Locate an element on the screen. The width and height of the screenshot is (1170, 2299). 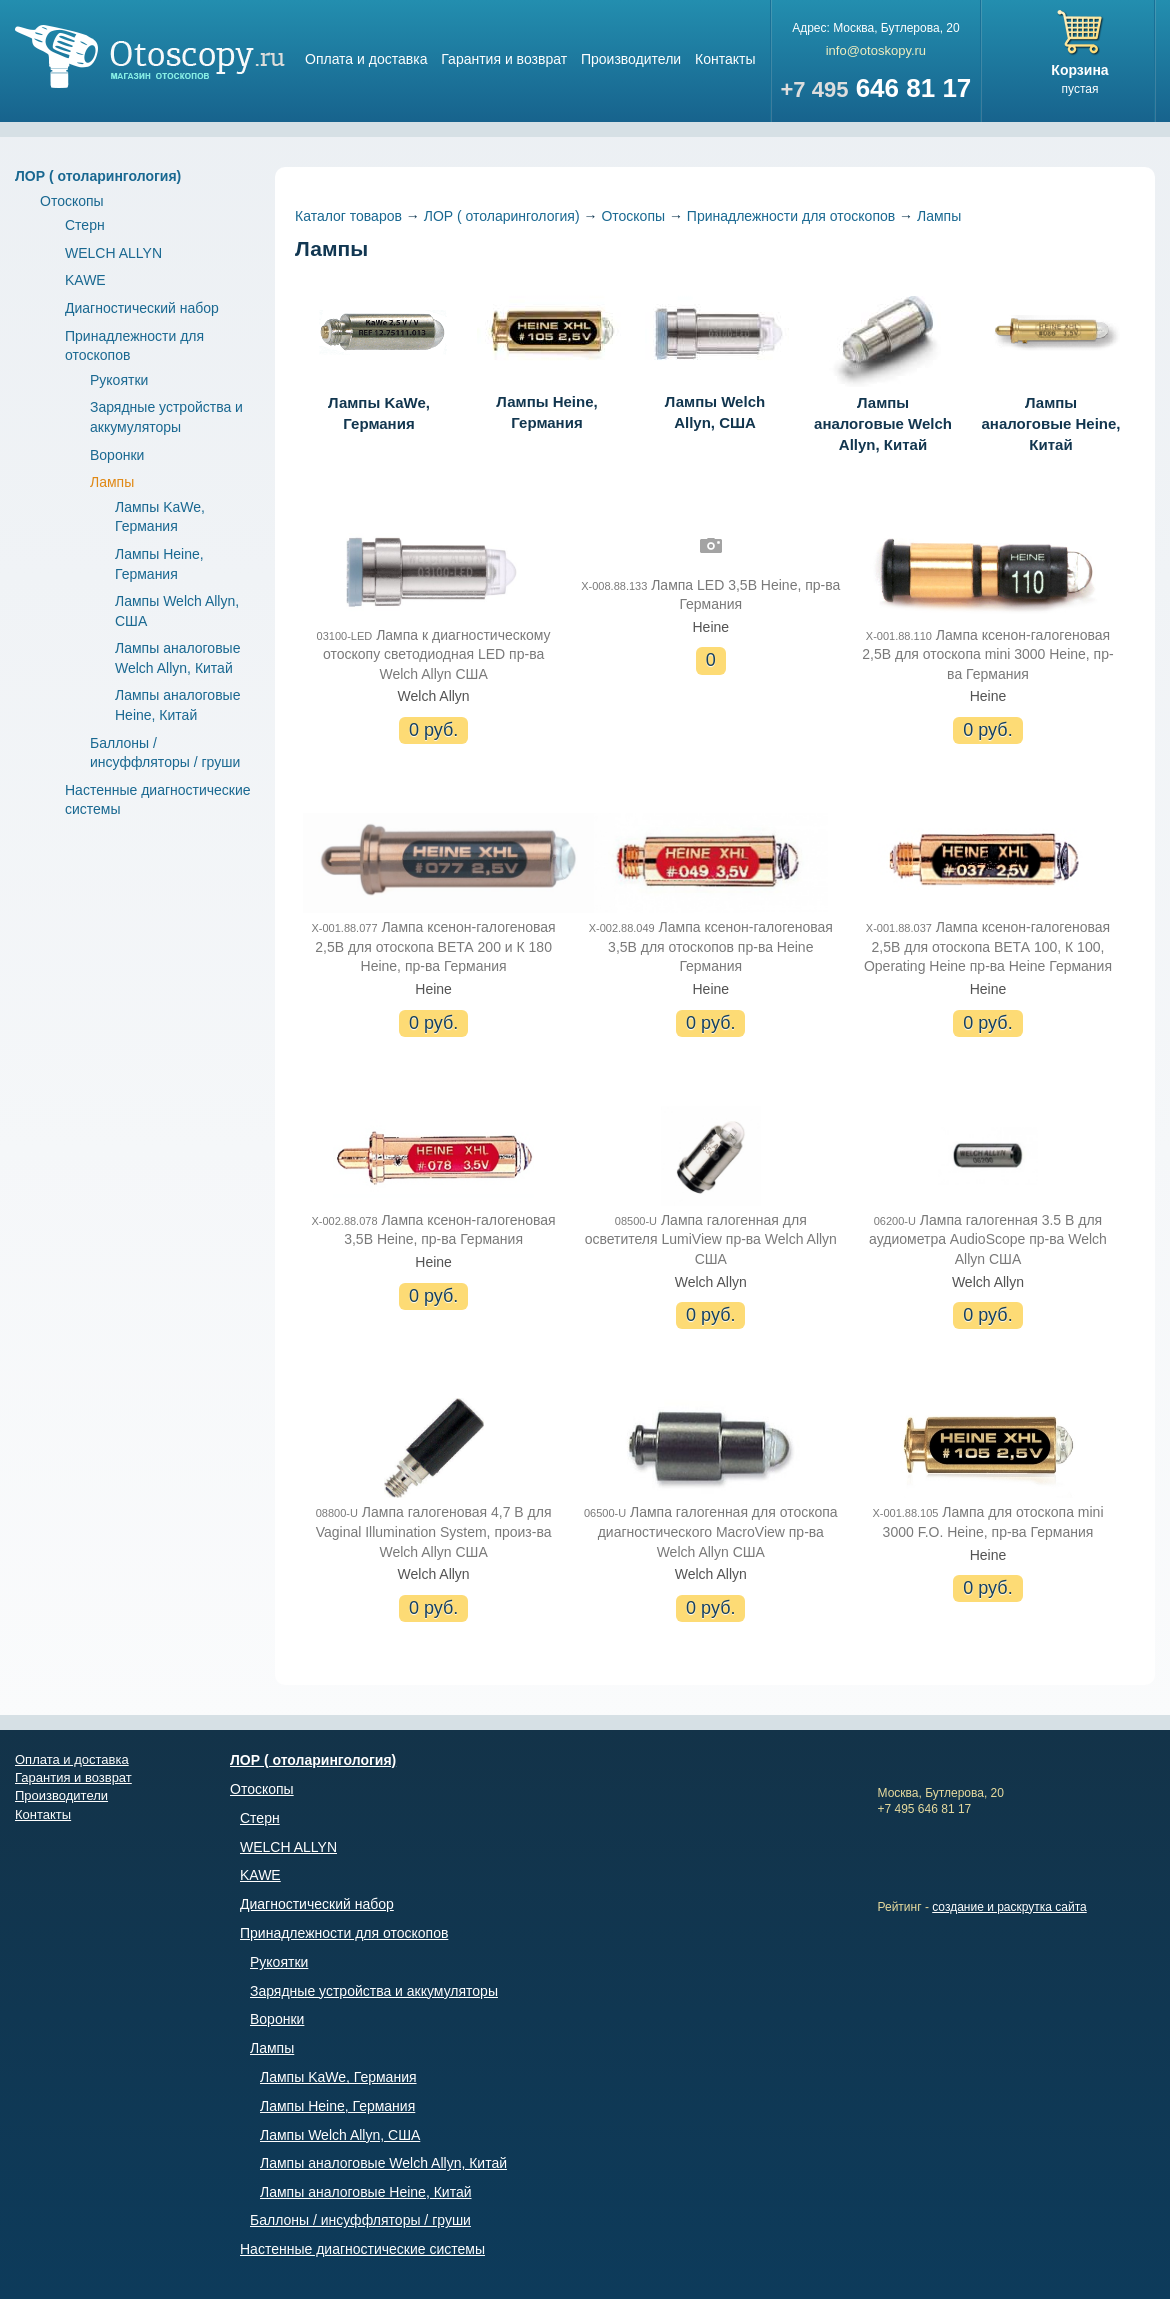
создание и раскрутка сайта is located at coordinates (1009, 1907).